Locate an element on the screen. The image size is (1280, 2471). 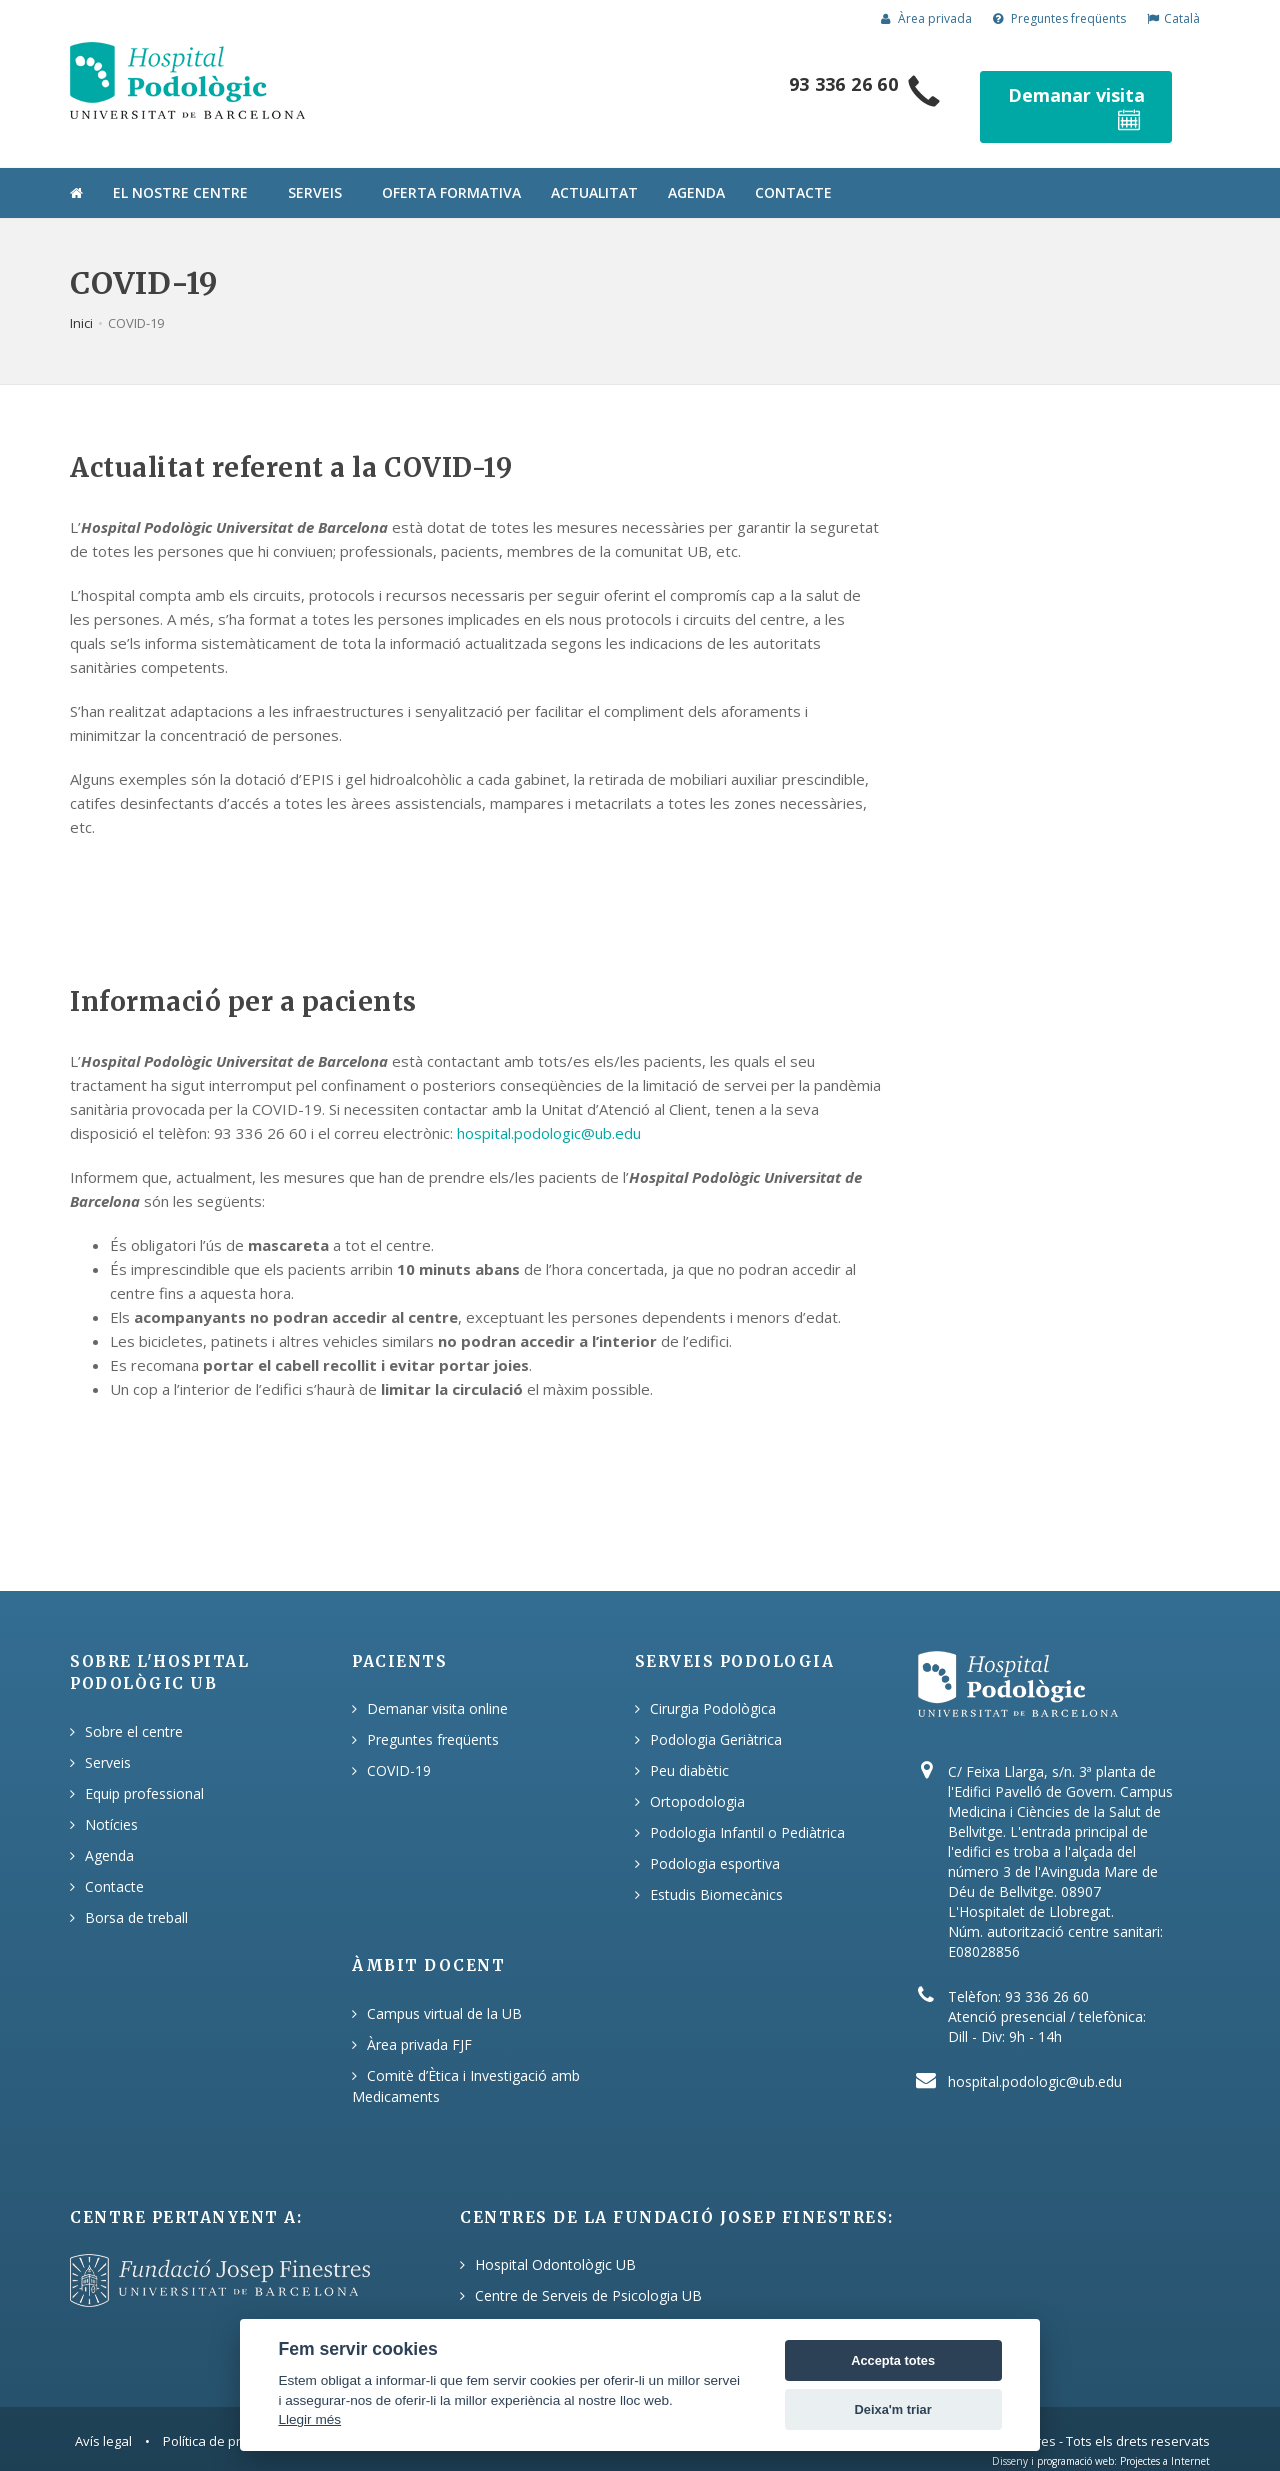
Podologia Geriàtrica is located at coordinates (716, 1715).